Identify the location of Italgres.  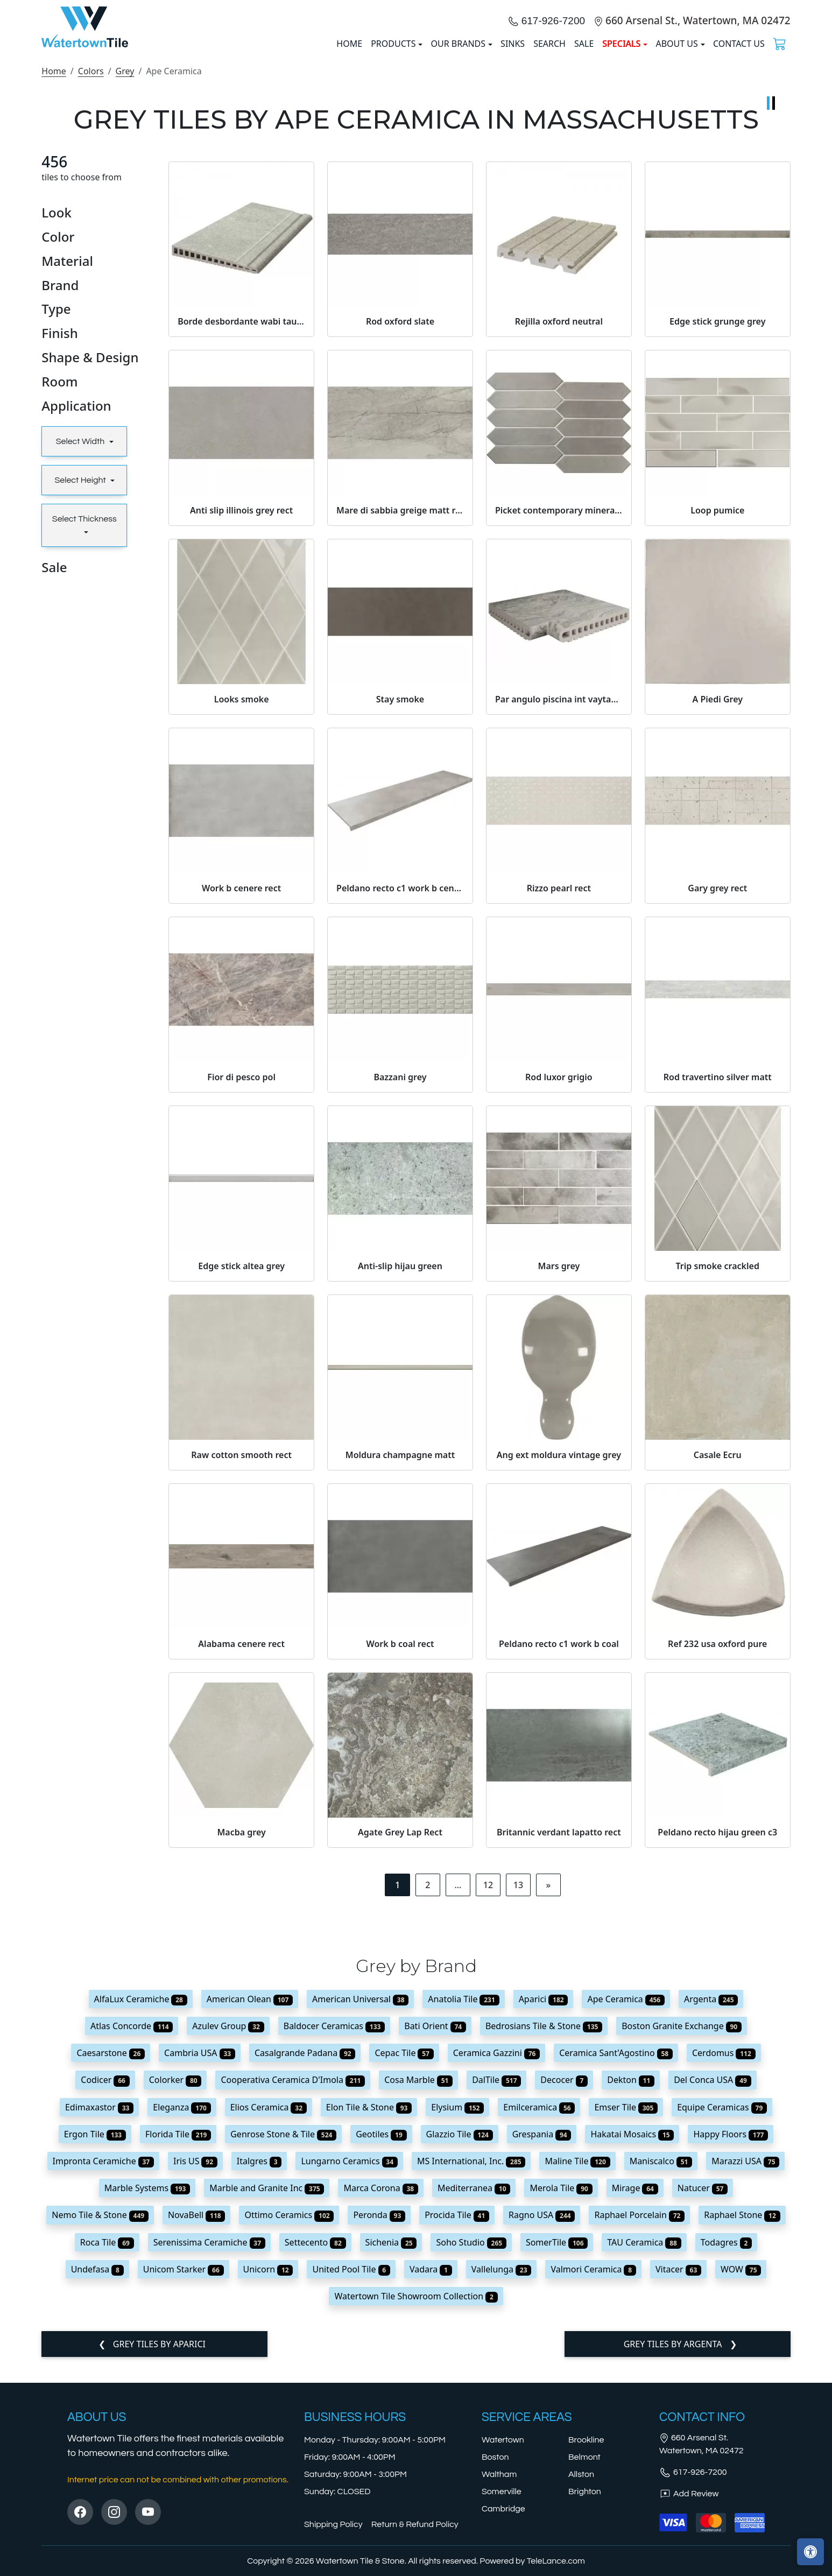
(259, 2365).